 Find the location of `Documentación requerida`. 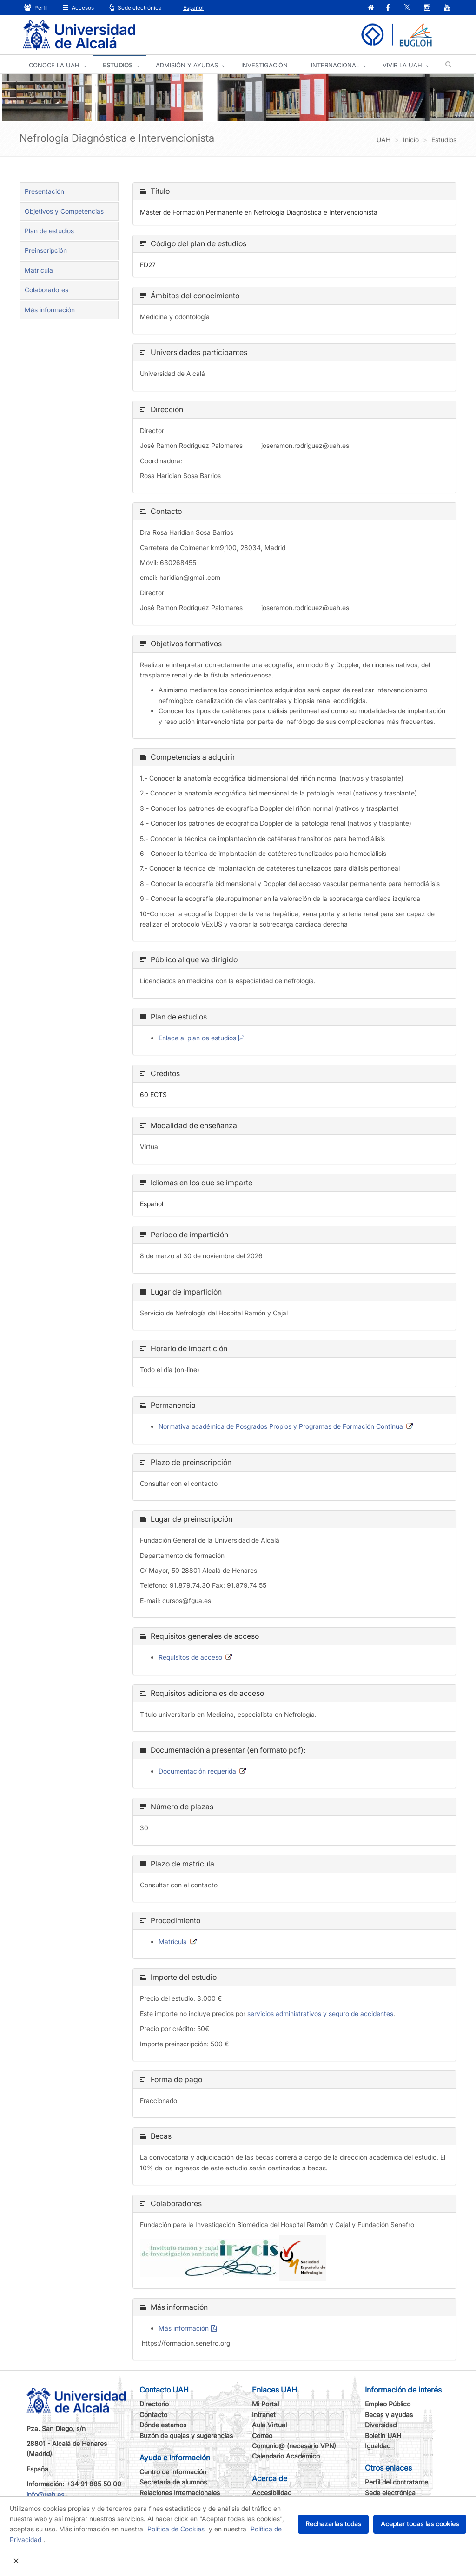

Documentación requerida is located at coordinates (197, 1771).